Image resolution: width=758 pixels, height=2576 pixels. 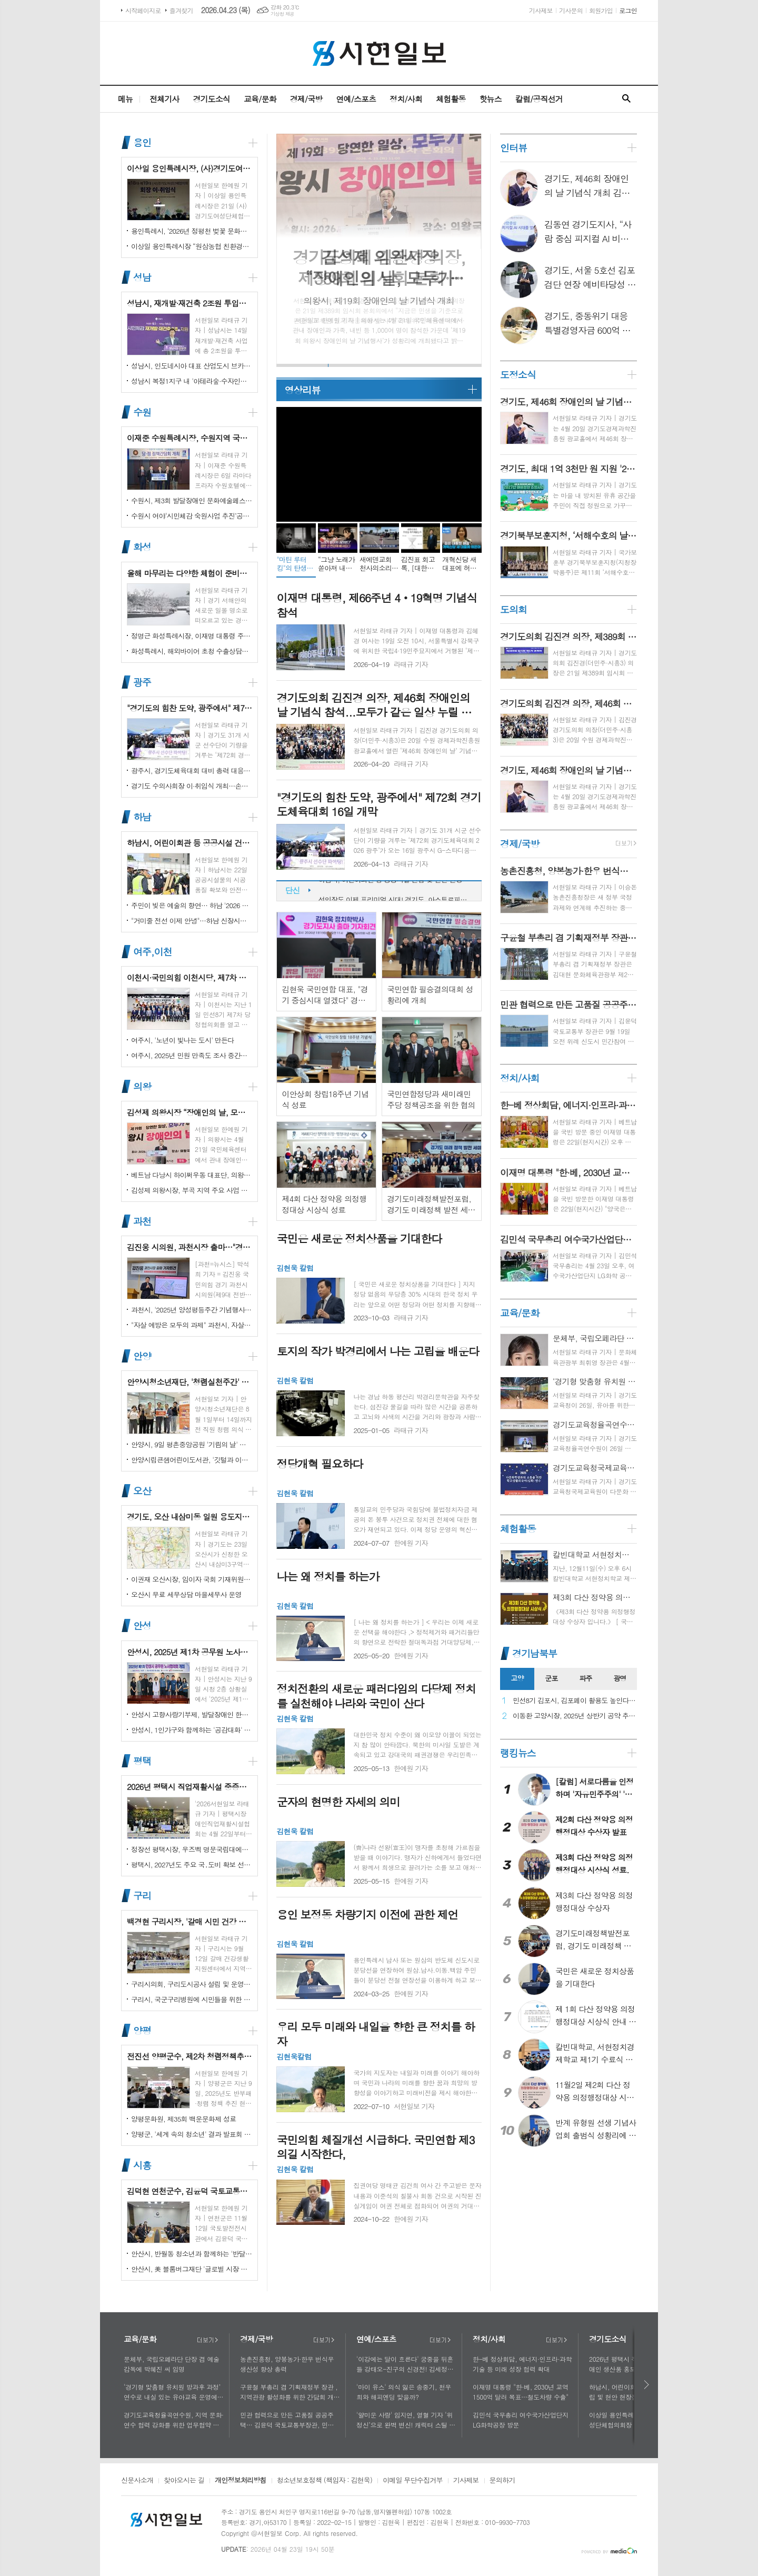 What do you see at coordinates (152, 951) in the screenshot?
I see `여주,이천` at bounding box center [152, 951].